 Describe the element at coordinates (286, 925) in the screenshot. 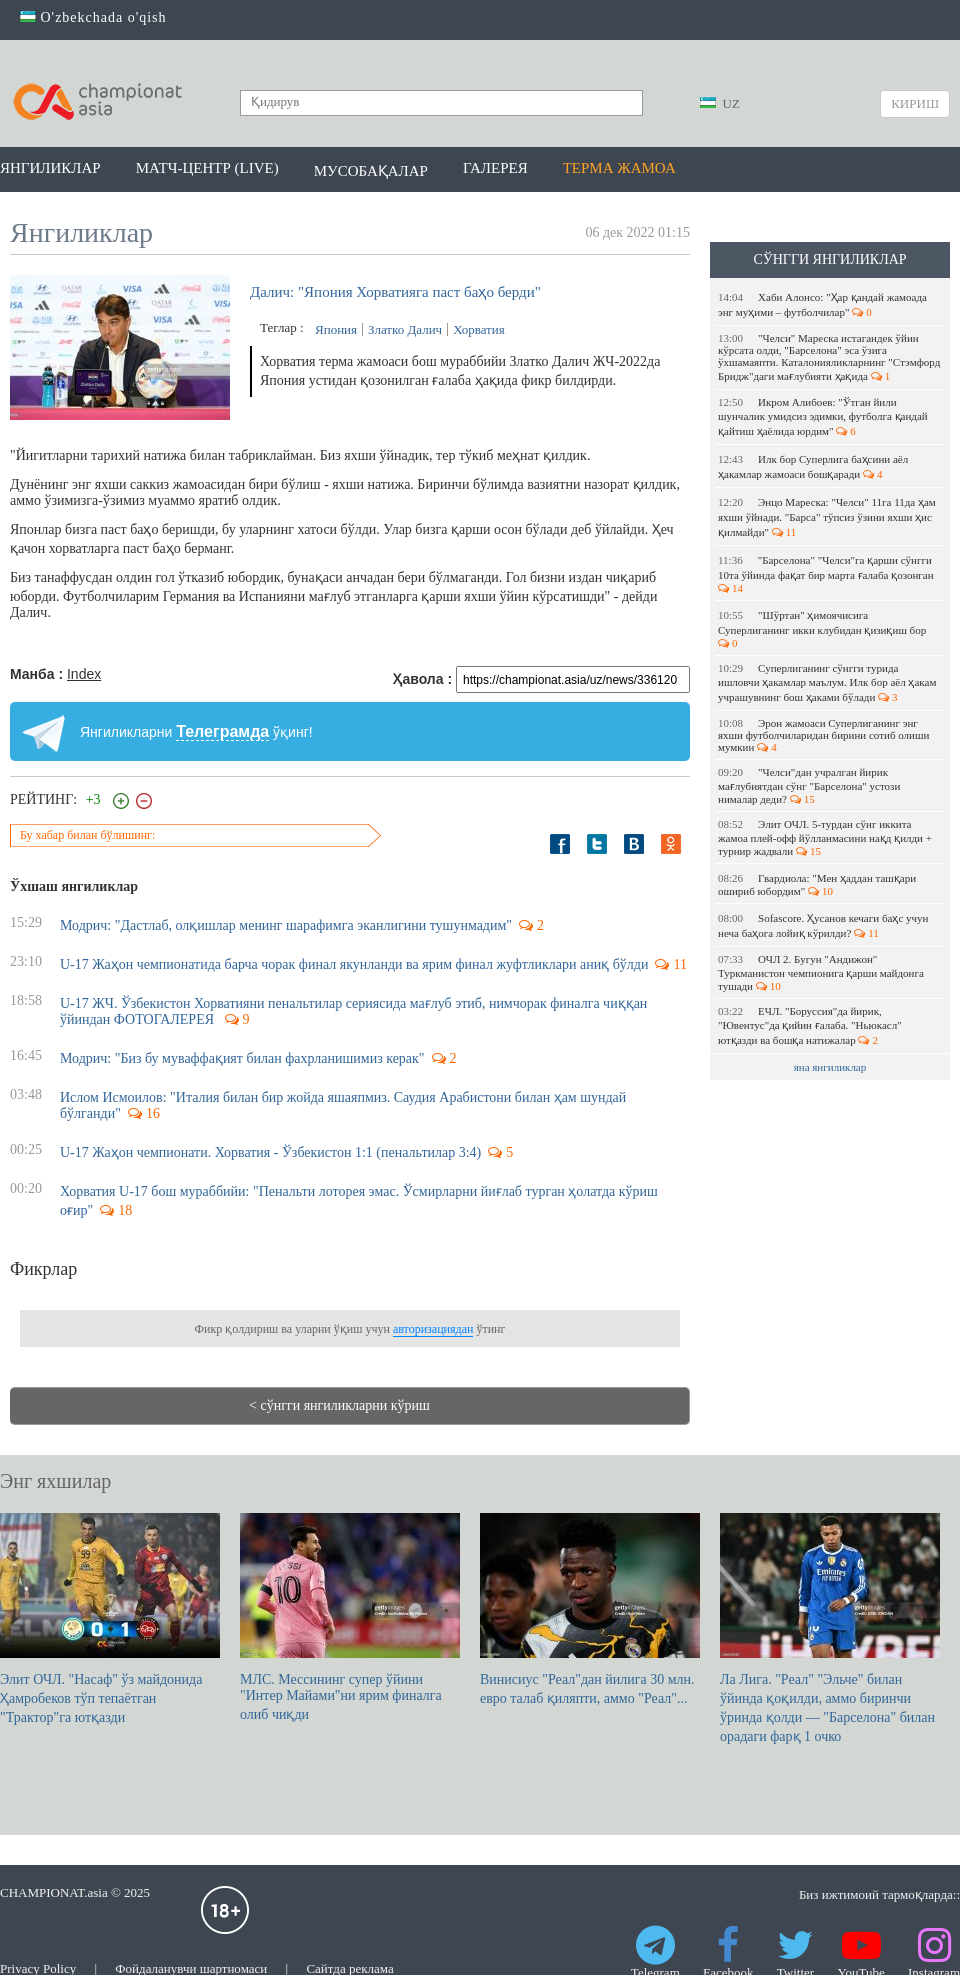

I see `Модрич: "Дастлаб, олқишлар менинг шарафимга эканлигини тушунмадим"` at that location.